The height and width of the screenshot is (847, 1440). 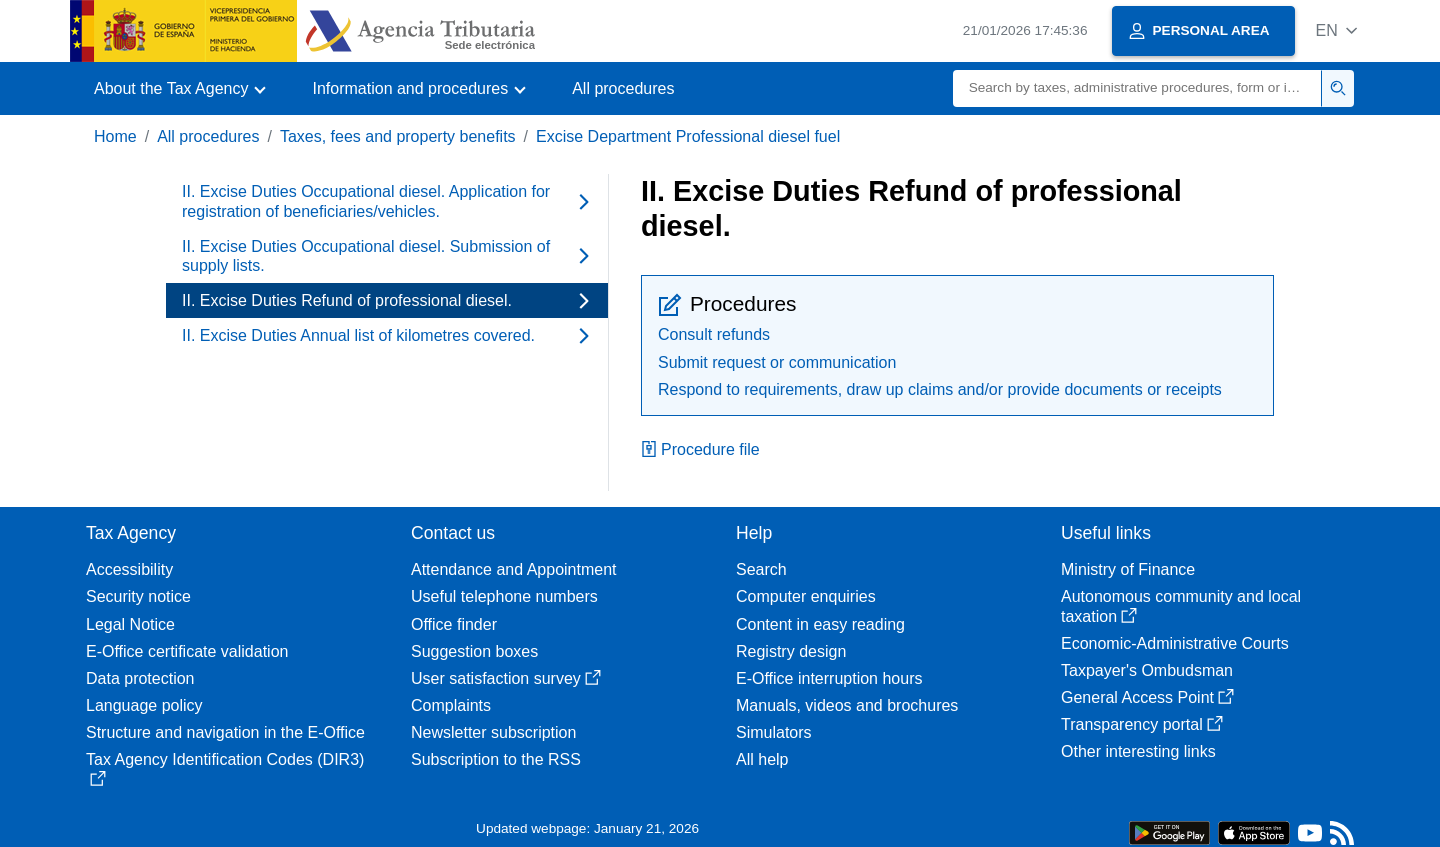 What do you see at coordinates (506, 678) in the screenshot?
I see `User satisfaction survey` at bounding box center [506, 678].